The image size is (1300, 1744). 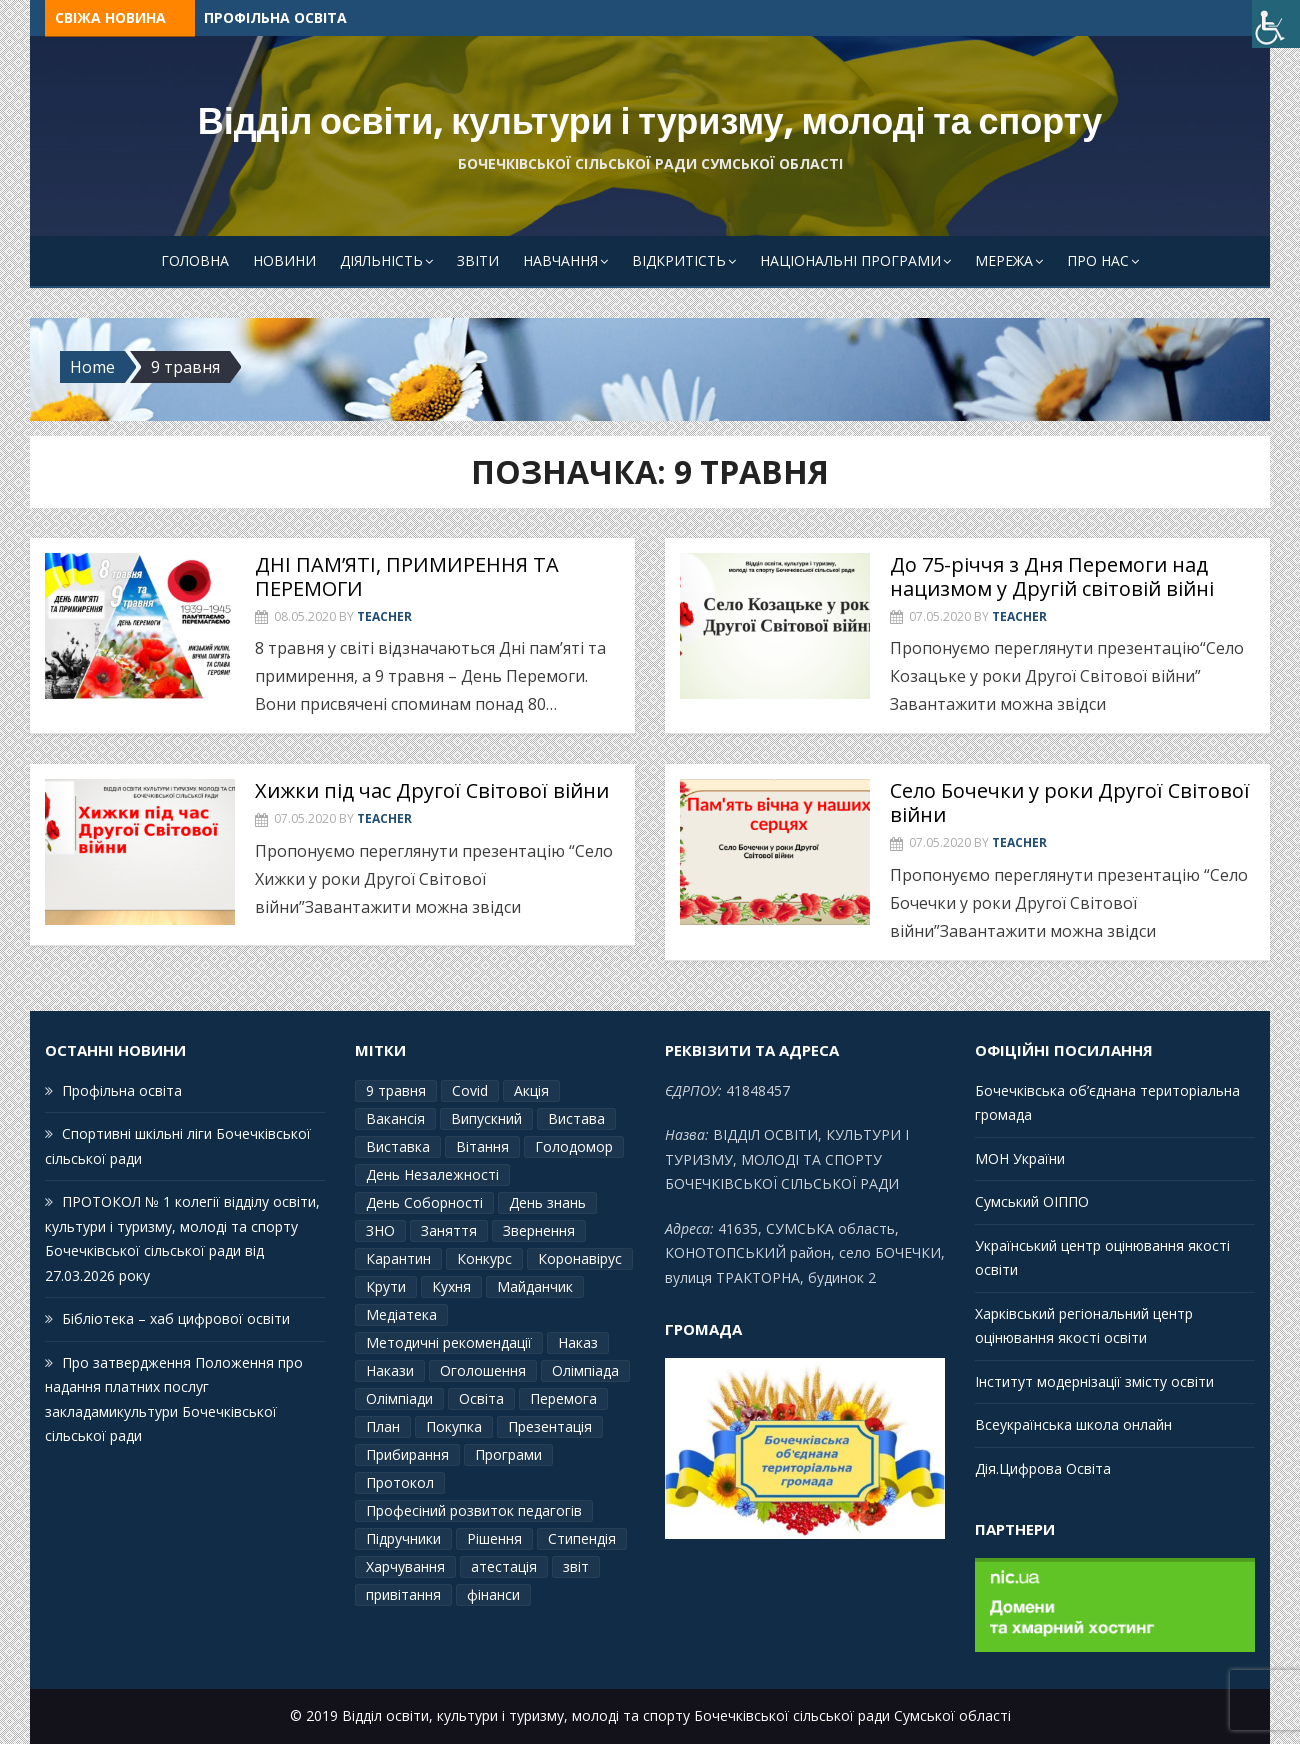 I want to click on Виставка [Виставка (2 елементи)], so click(x=398, y=1146).